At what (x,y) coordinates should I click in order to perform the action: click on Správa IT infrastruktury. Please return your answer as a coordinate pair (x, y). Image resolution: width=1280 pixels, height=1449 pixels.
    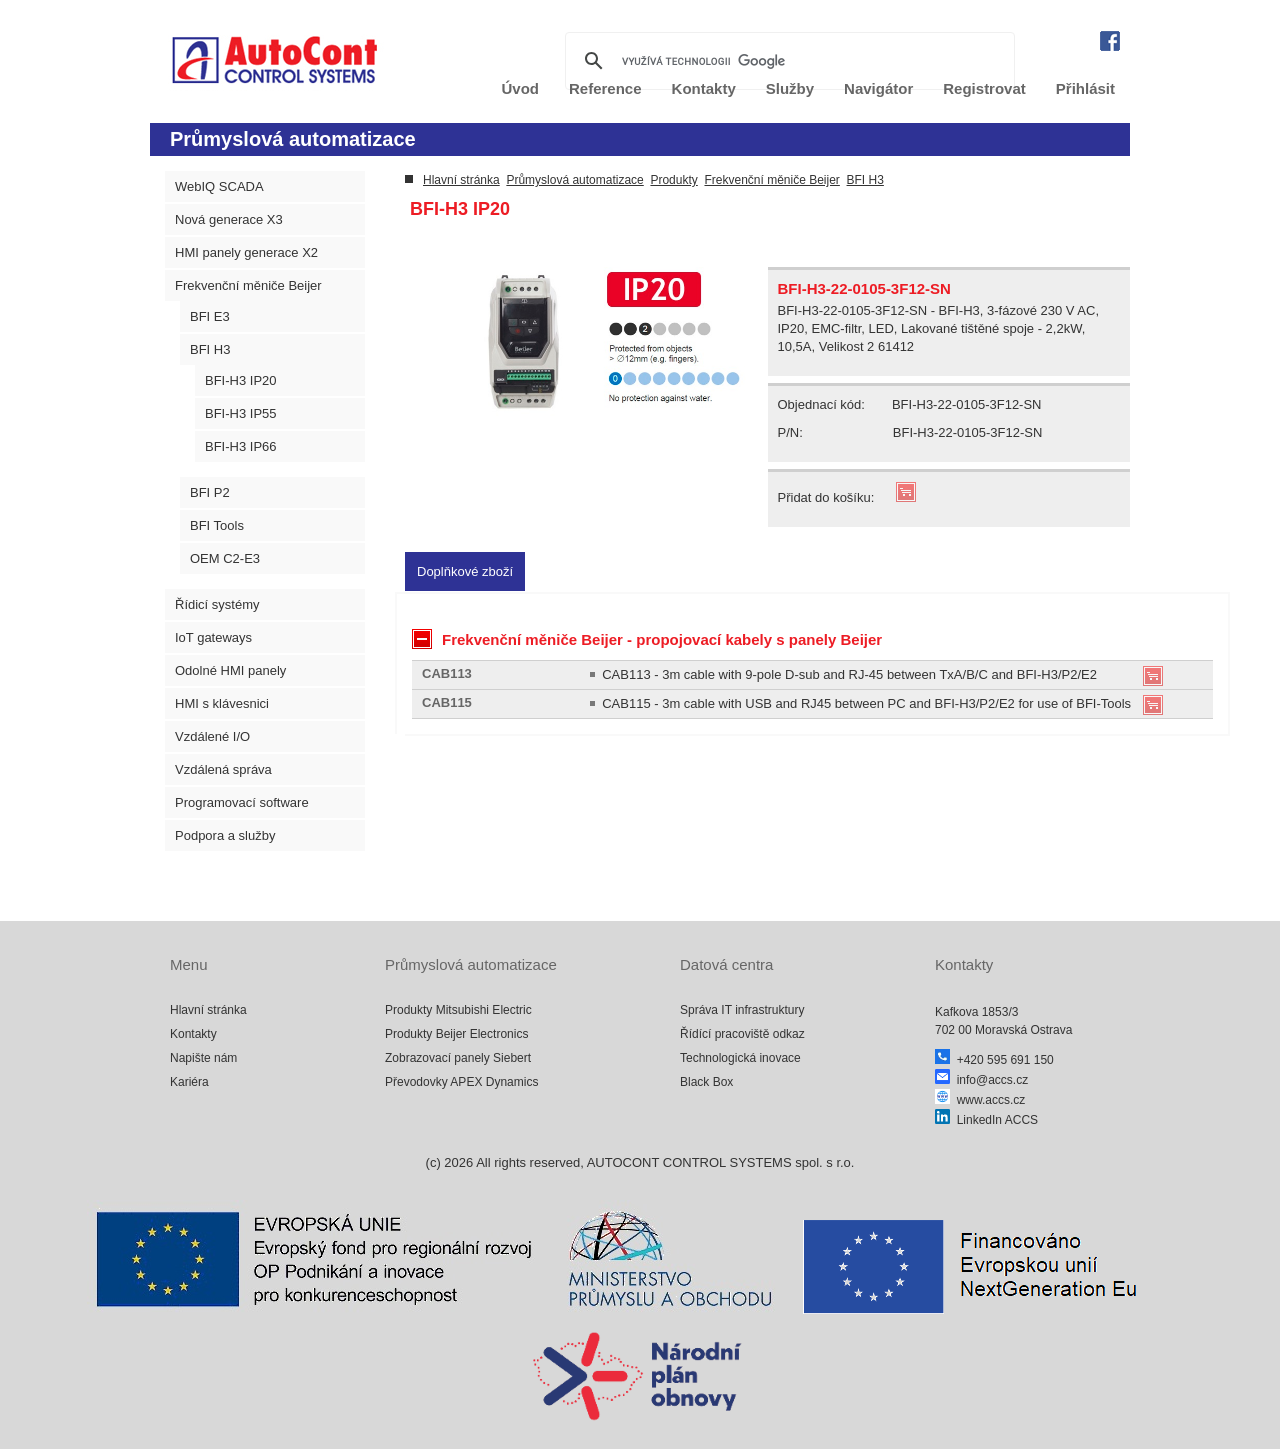
    Looking at the image, I should click on (742, 1010).